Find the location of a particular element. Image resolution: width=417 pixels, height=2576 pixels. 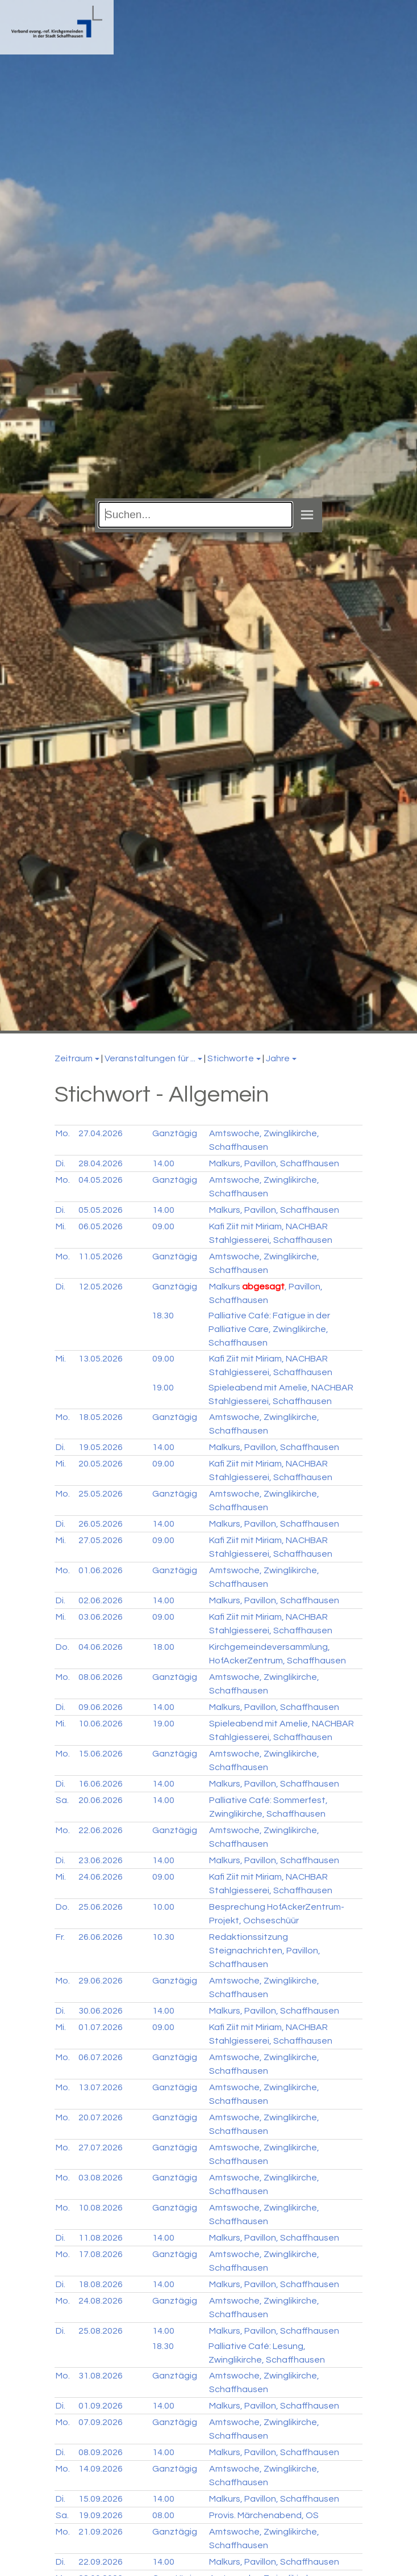

Ganztägig is located at coordinates (174, 1133).